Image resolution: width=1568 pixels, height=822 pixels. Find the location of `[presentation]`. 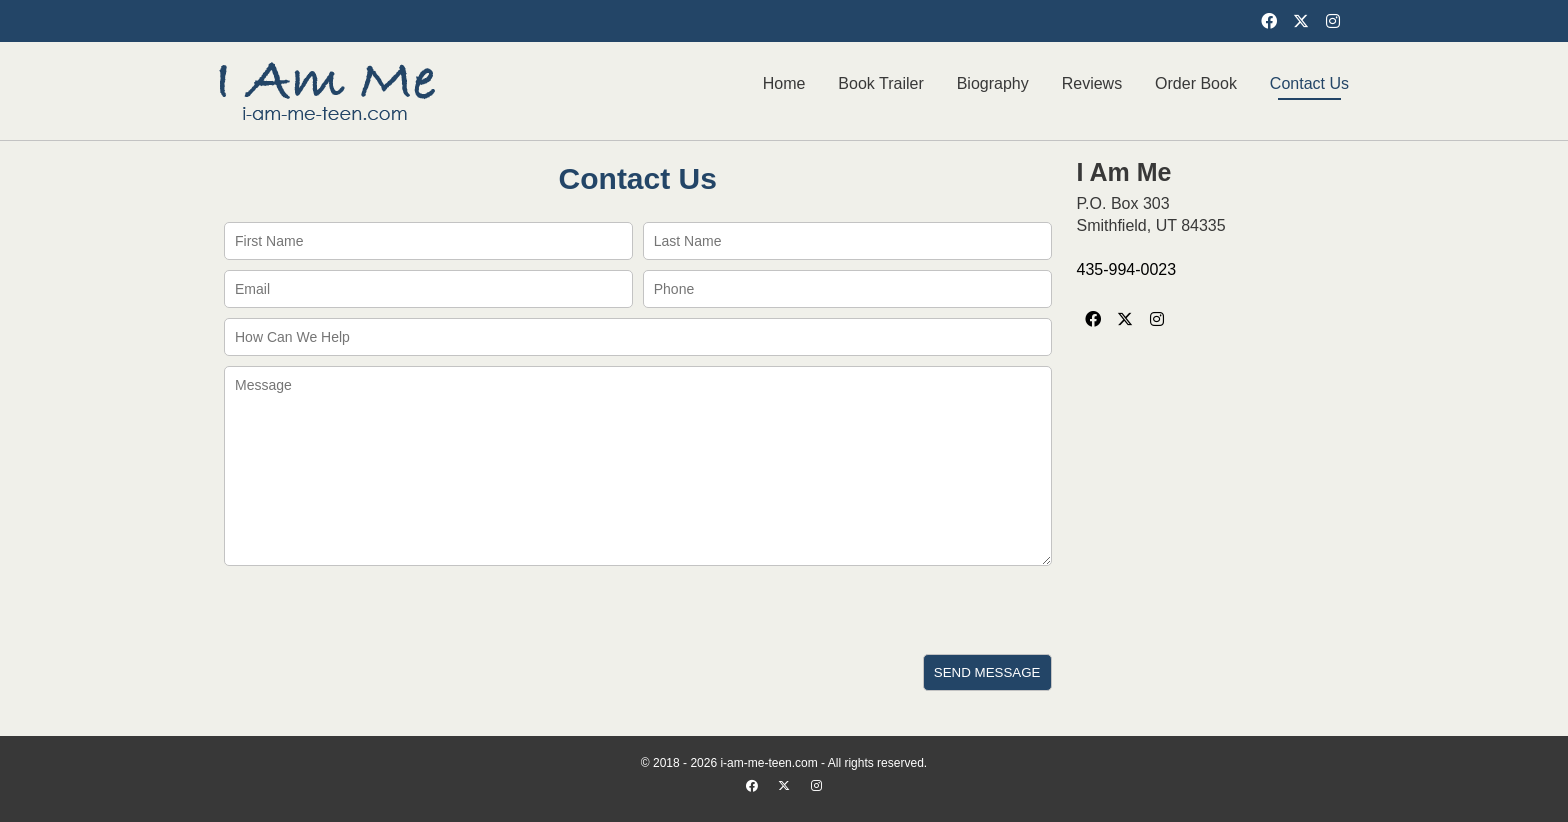

[presentation] is located at coordinates (371, 610).